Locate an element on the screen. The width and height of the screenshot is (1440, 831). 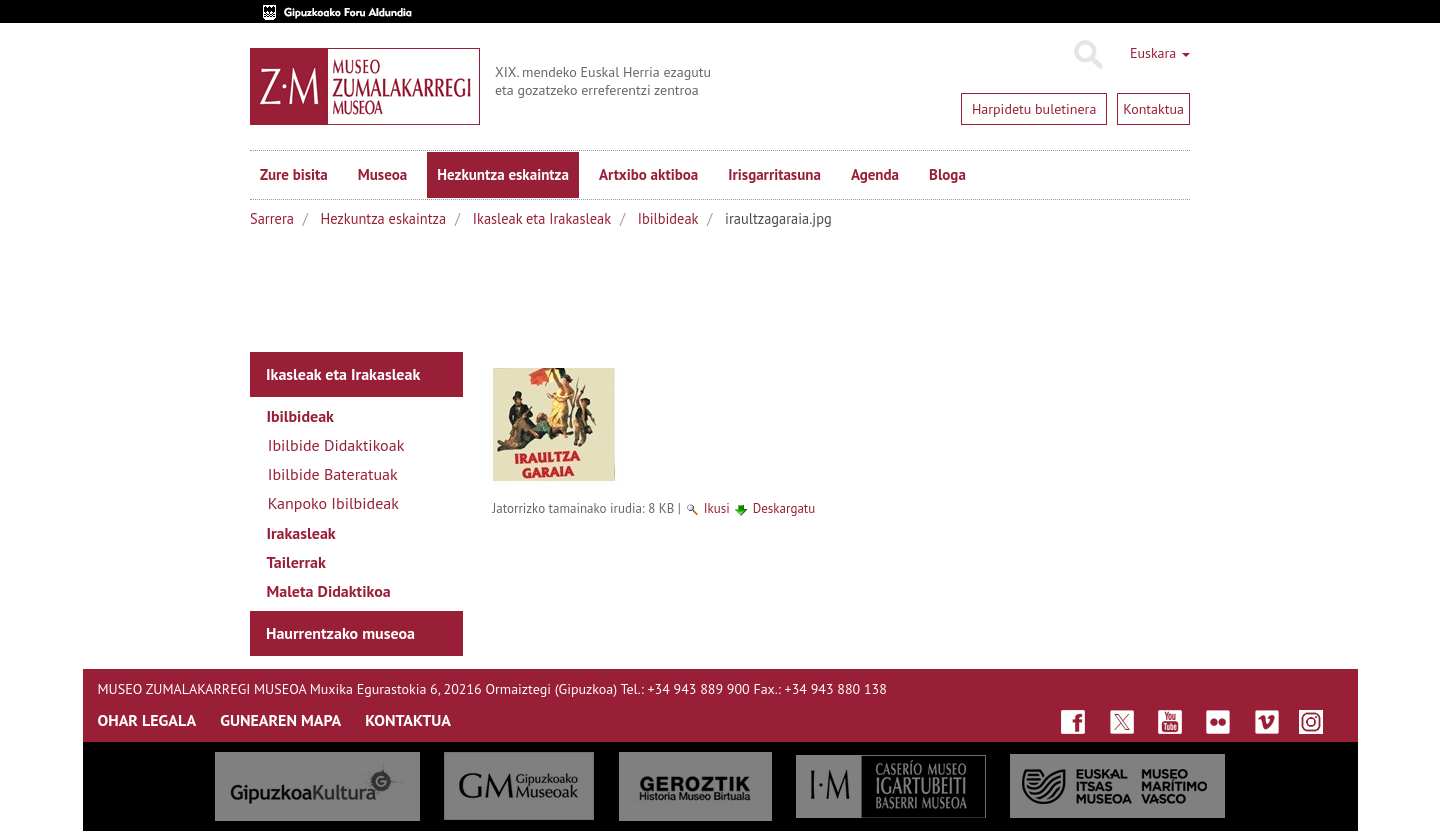
Zure bisita is located at coordinates (294, 174).